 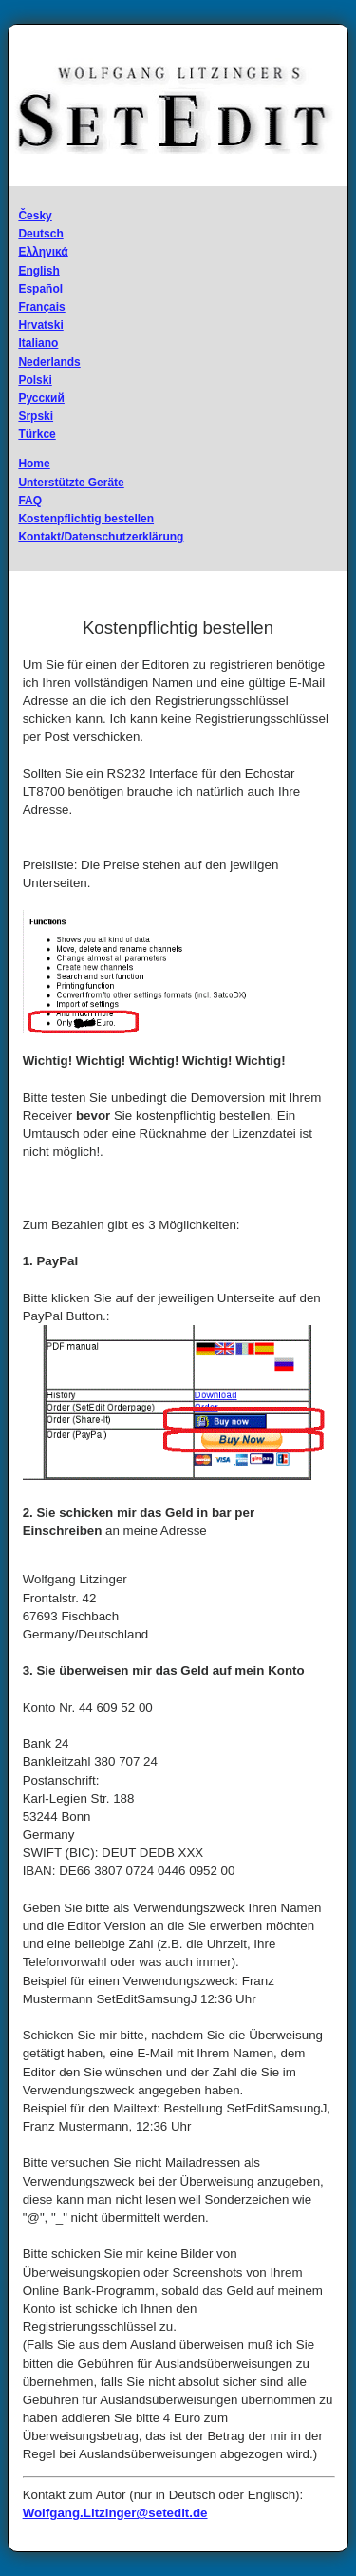 What do you see at coordinates (33, 463) in the screenshot?
I see `Home` at bounding box center [33, 463].